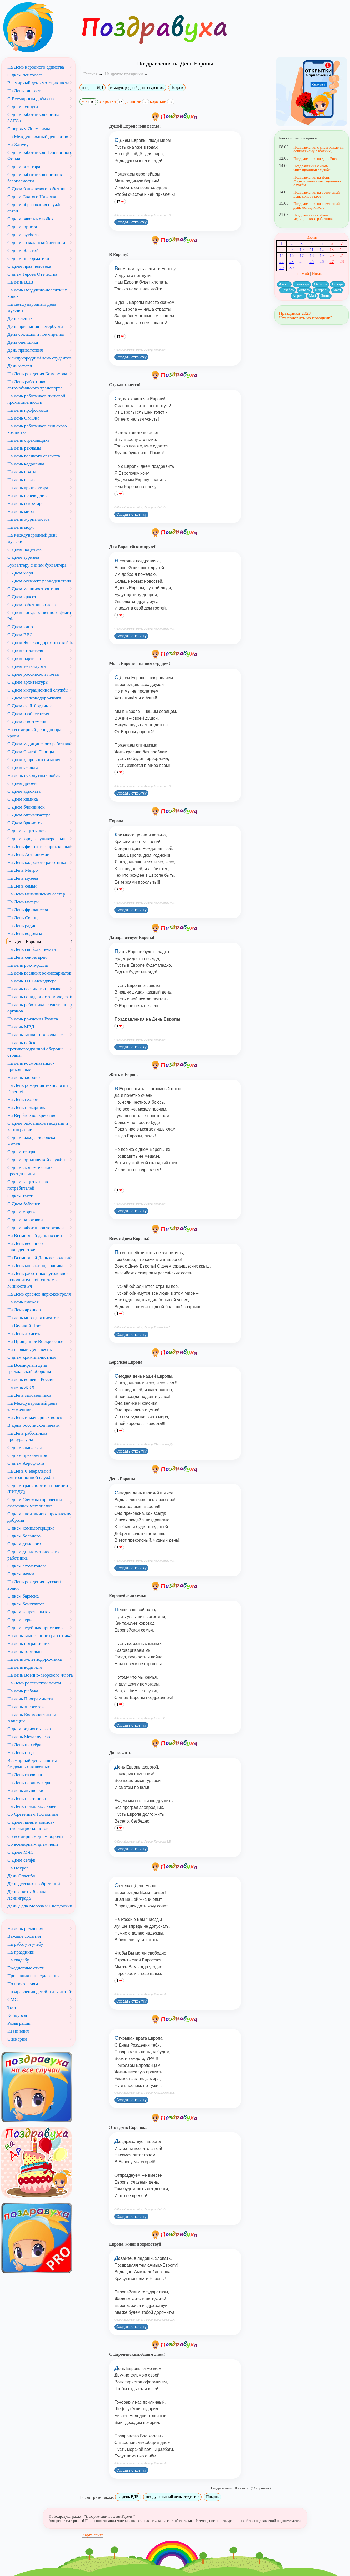 This screenshot has height=2576, width=350. What do you see at coordinates (20, 318) in the screenshot?
I see `День слепых` at bounding box center [20, 318].